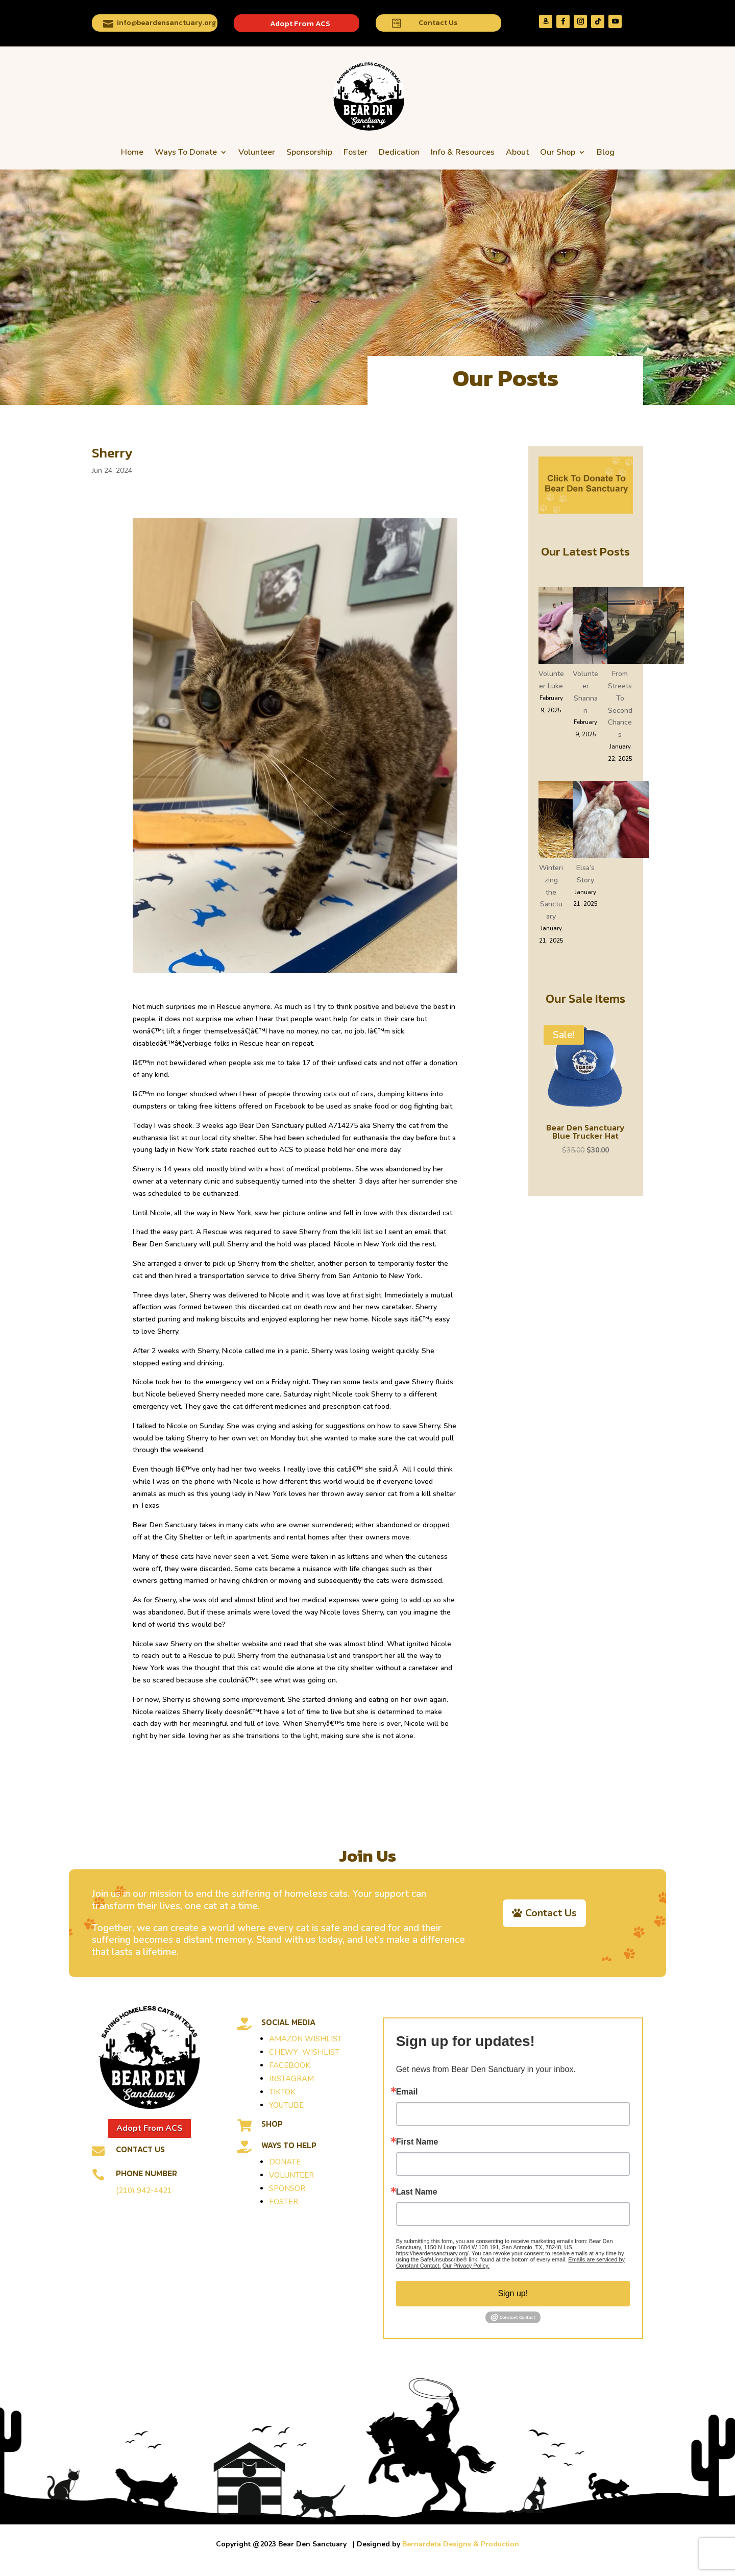 This screenshot has height=2576, width=735. Describe the element at coordinates (286, 2105) in the screenshot. I see `YOUTUBE` at that location.